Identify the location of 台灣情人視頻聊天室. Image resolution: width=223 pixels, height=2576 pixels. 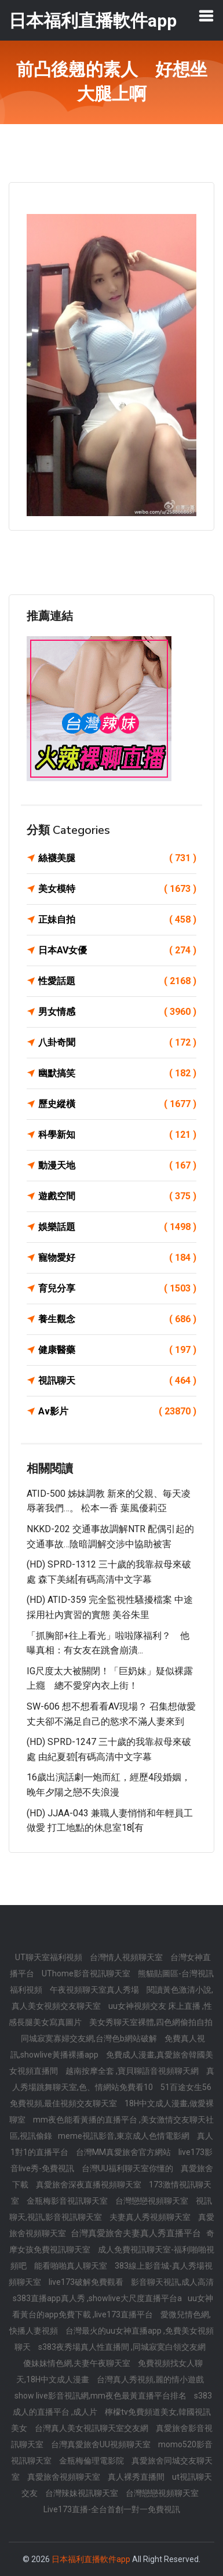
(127, 1957).